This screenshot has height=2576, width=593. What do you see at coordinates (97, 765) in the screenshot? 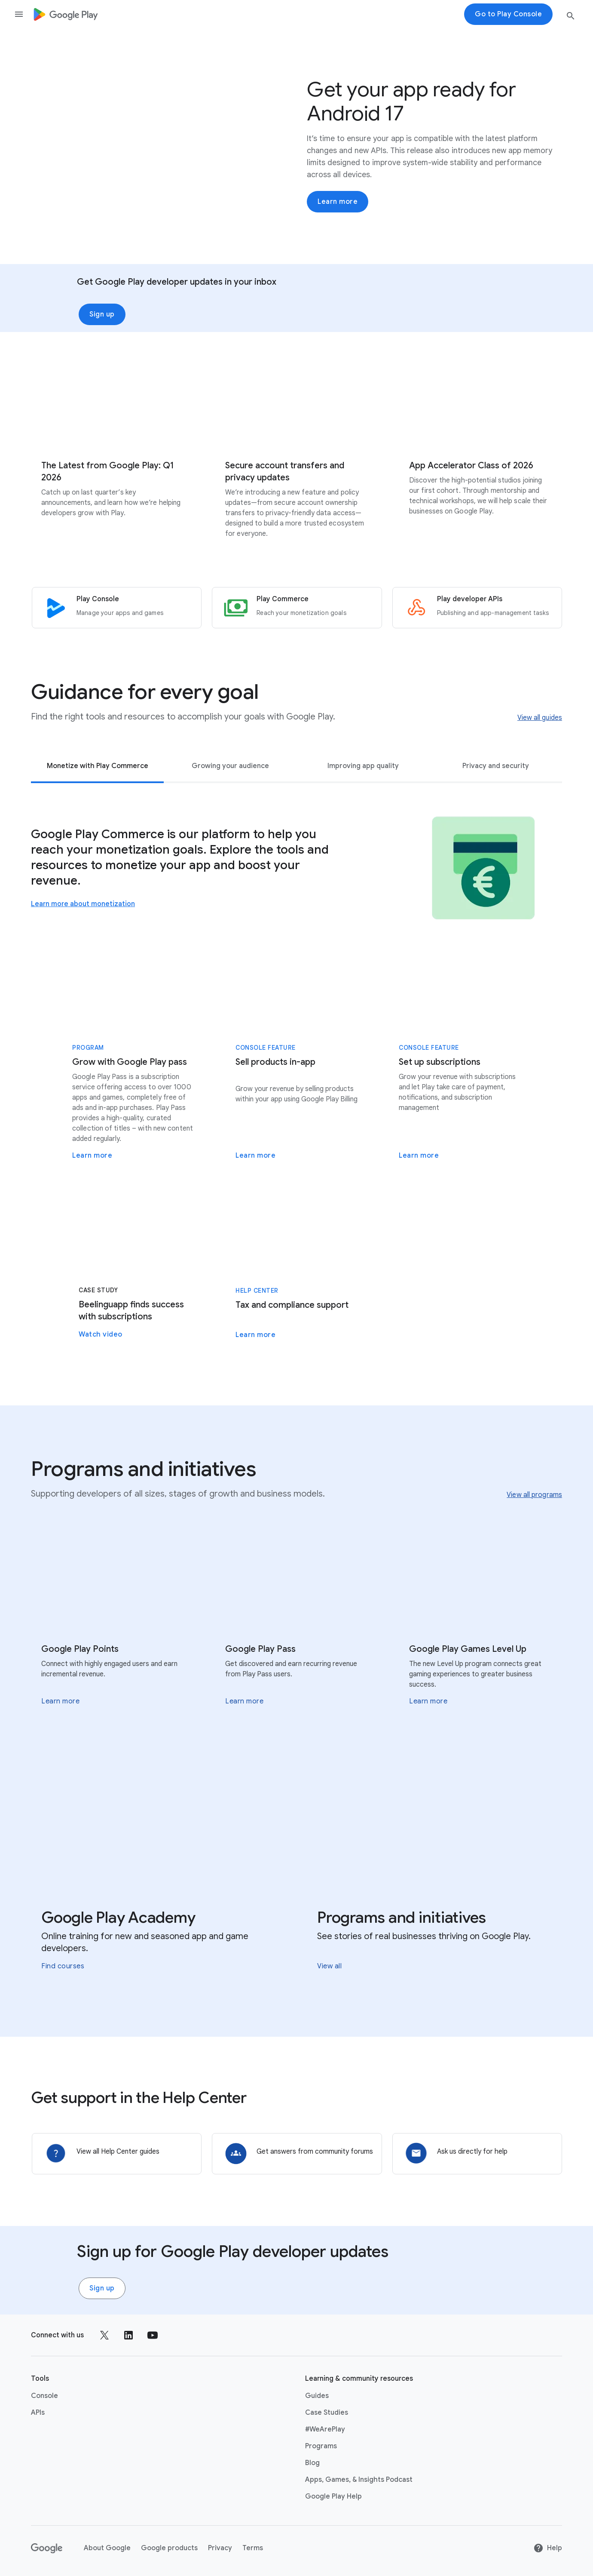
I see `Monetize with Play Commerce [tab]` at bounding box center [97, 765].